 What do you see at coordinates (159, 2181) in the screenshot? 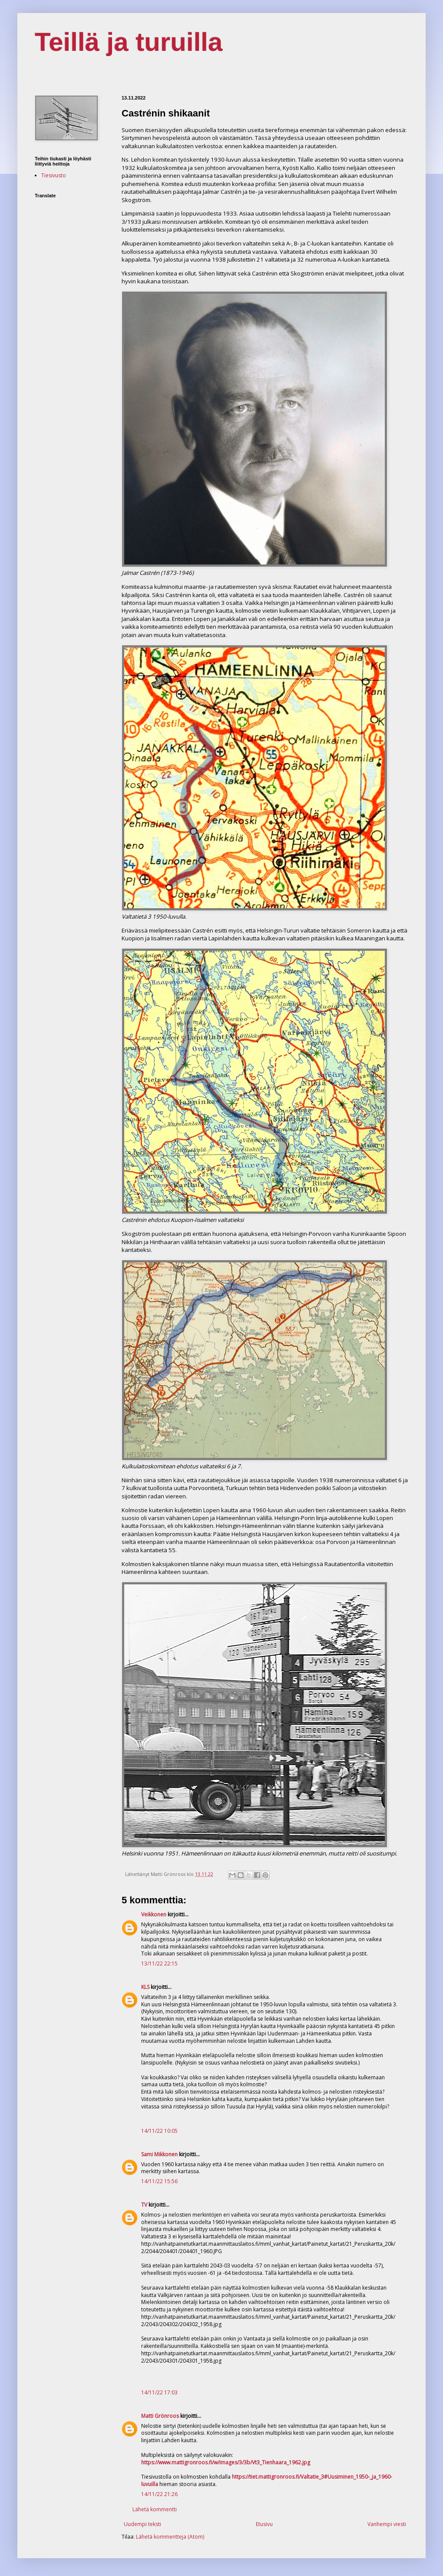
I see `14/11/22 15:56` at bounding box center [159, 2181].